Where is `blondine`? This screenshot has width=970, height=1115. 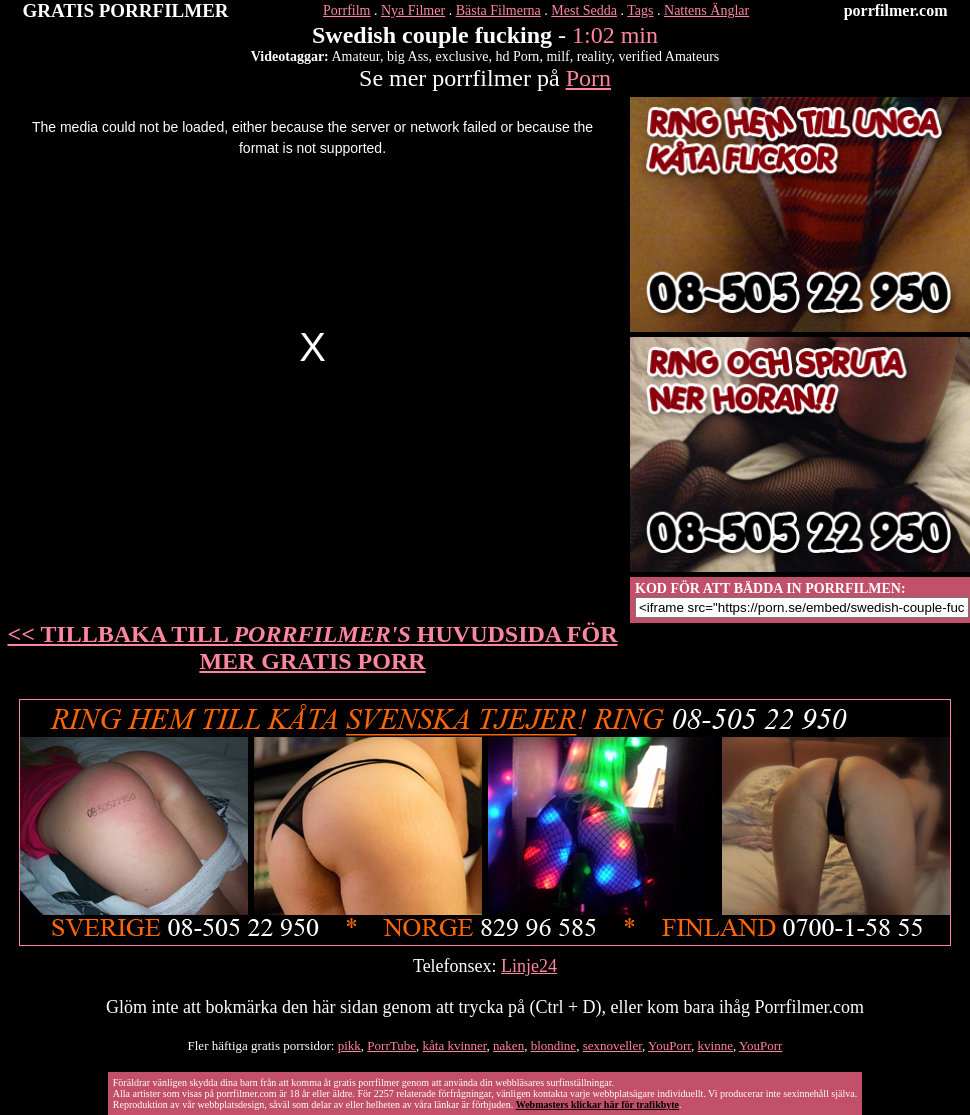
blondine is located at coordinates (554, 1045).